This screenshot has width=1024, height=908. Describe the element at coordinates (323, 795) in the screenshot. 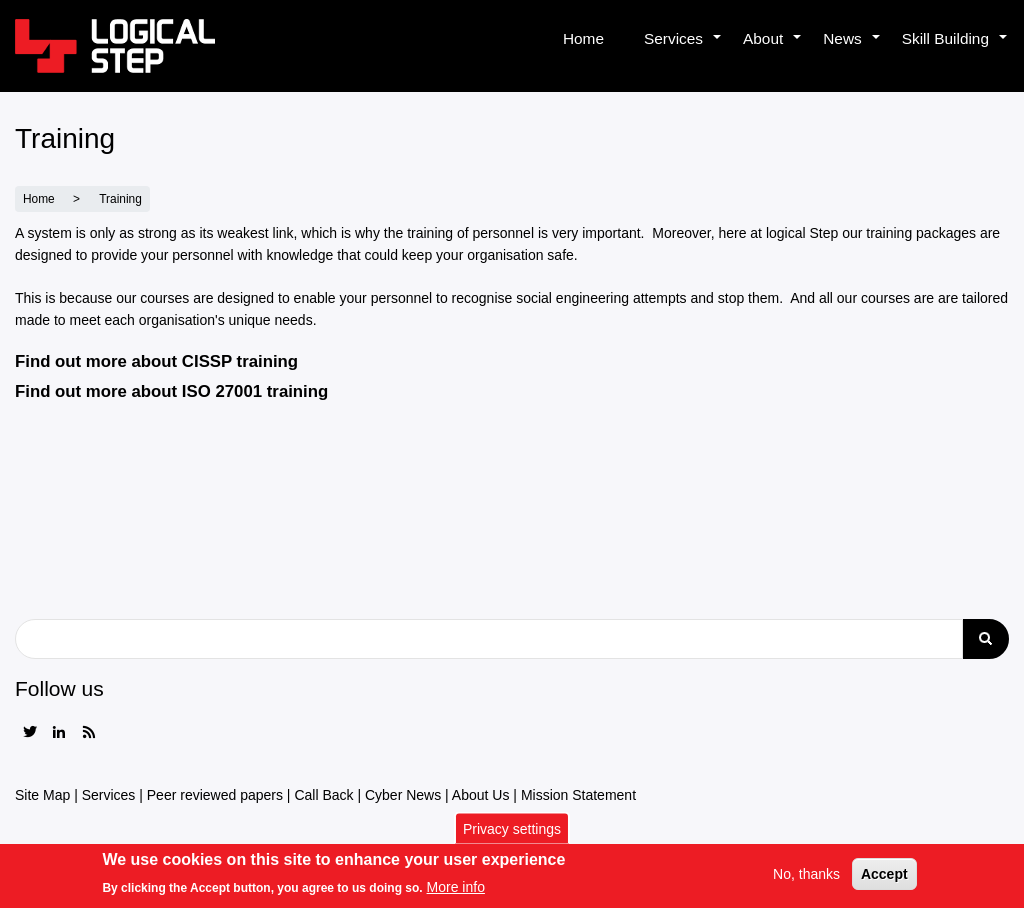

I see `Call Back` at that location.